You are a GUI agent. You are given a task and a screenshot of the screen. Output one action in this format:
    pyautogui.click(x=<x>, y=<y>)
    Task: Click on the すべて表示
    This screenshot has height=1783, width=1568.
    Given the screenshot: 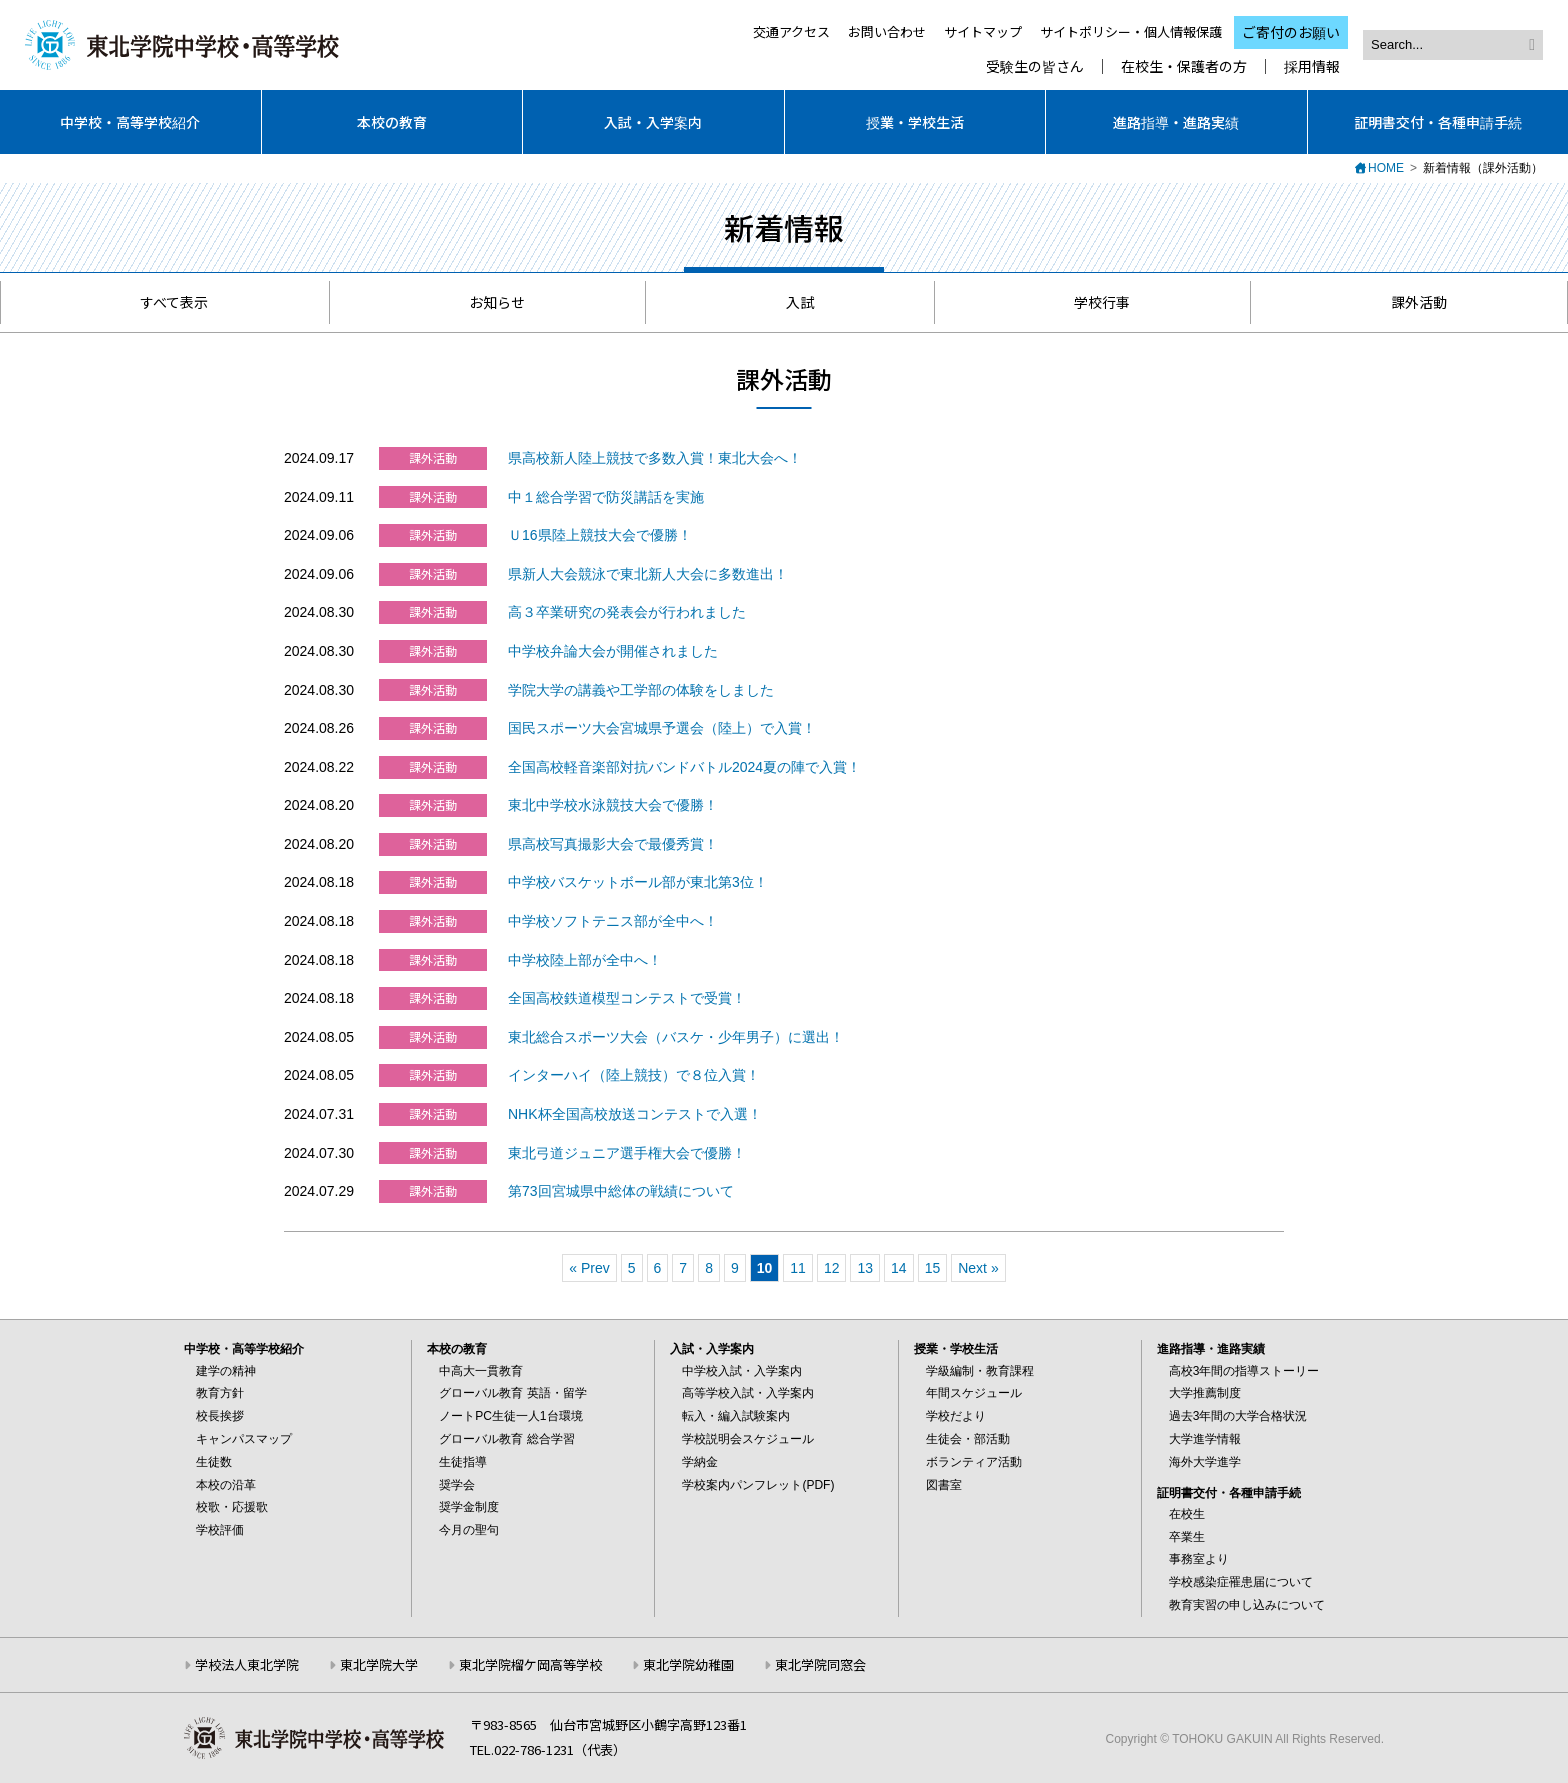 What is the action you would take?
    pyautogui.click(x=164, y=302)
    